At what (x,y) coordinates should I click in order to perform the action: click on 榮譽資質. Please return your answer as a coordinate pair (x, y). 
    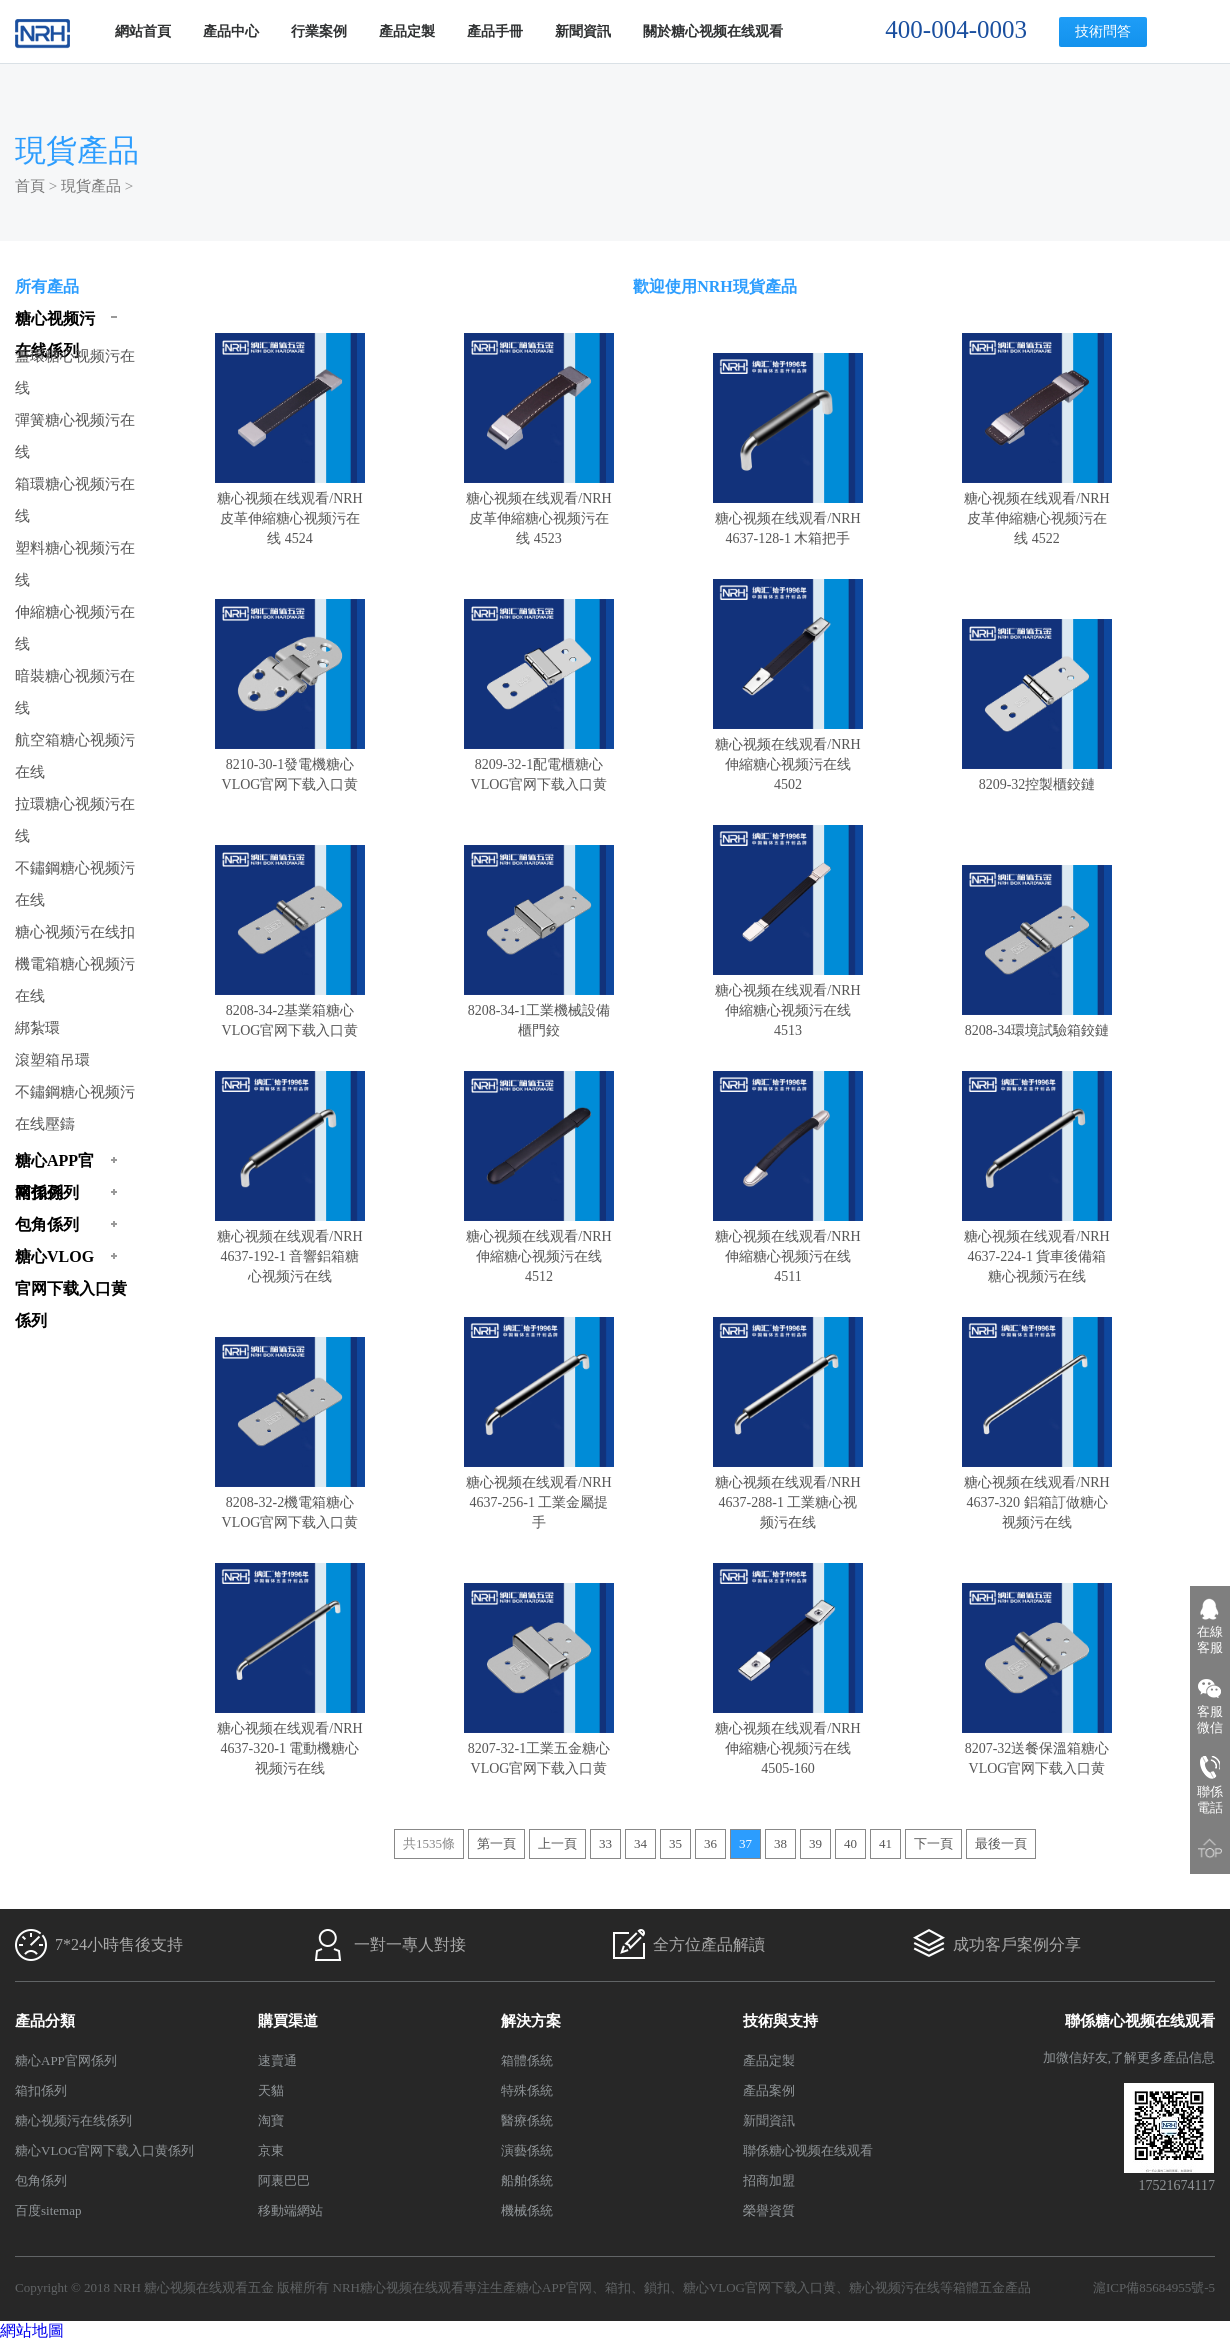
    Looking at the image, I should click on (769, 2210).